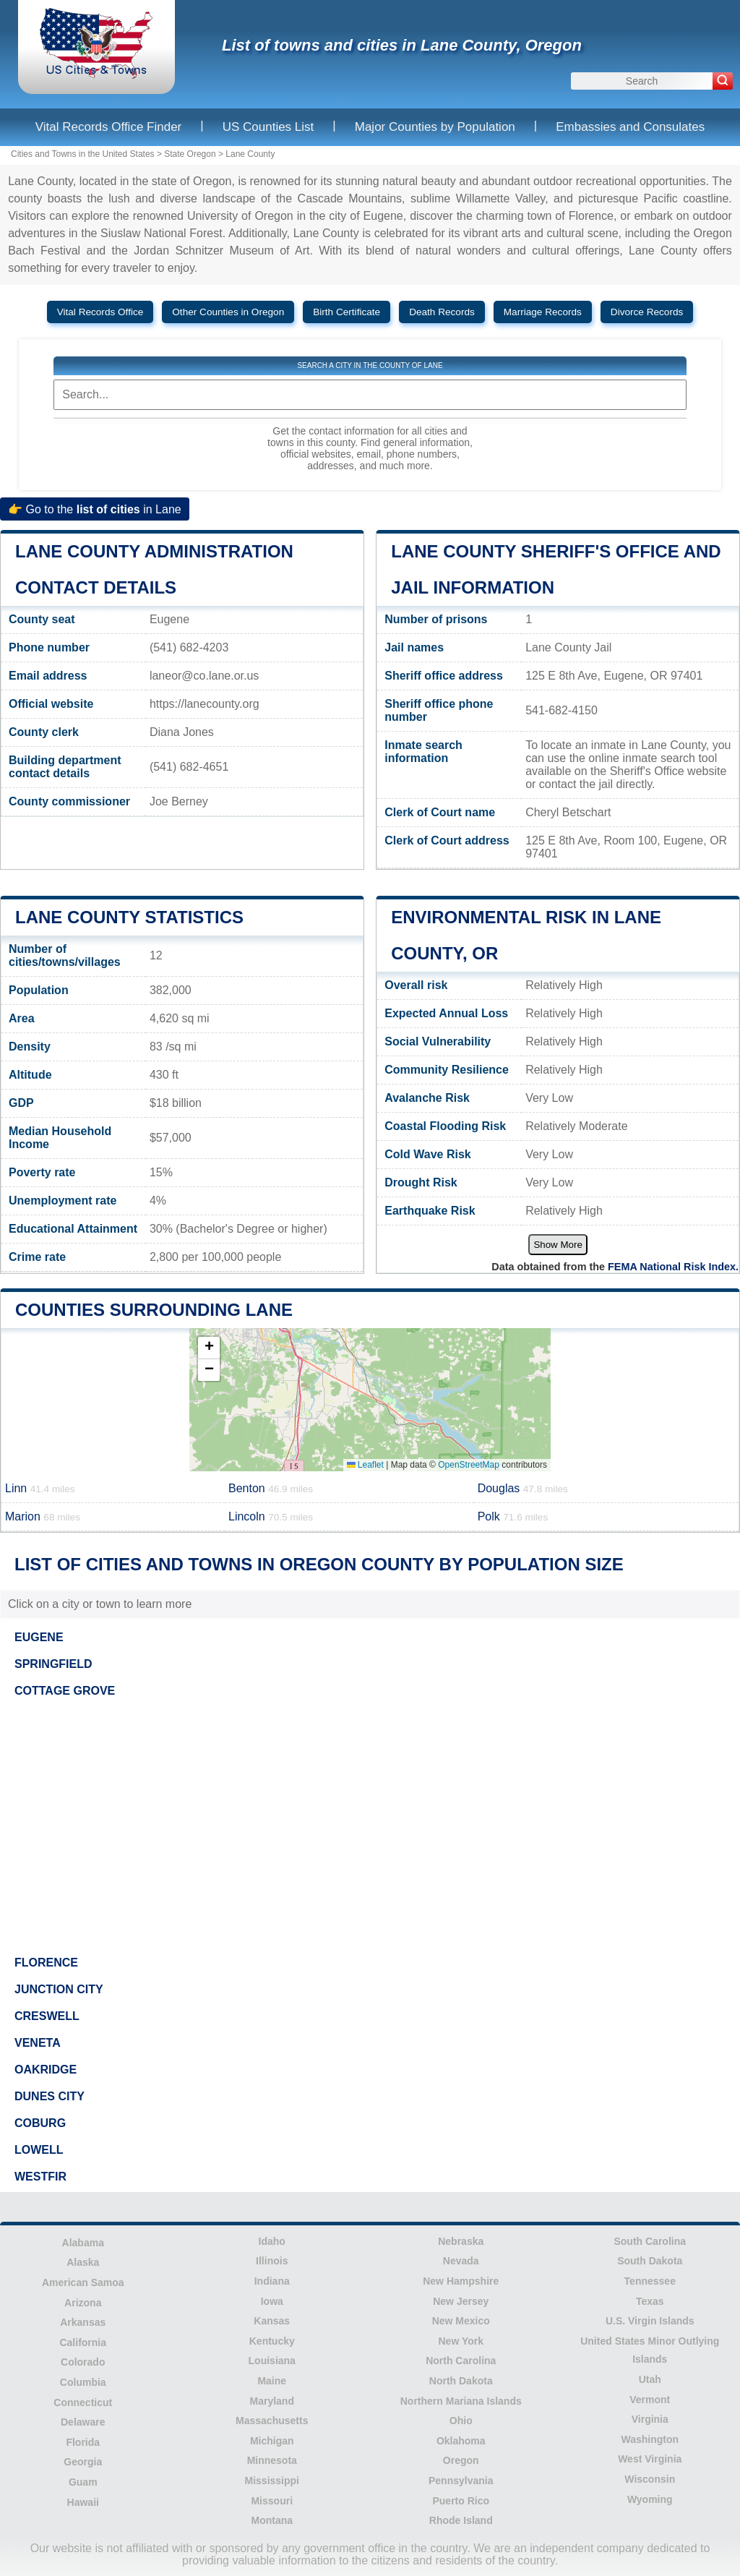 Image resolution: width=740 pixels, height=2576 pixels. What do you see at coordinates (271, 2381) in the screenshot?
I see `Maine` at bounding box center [271, 2381].